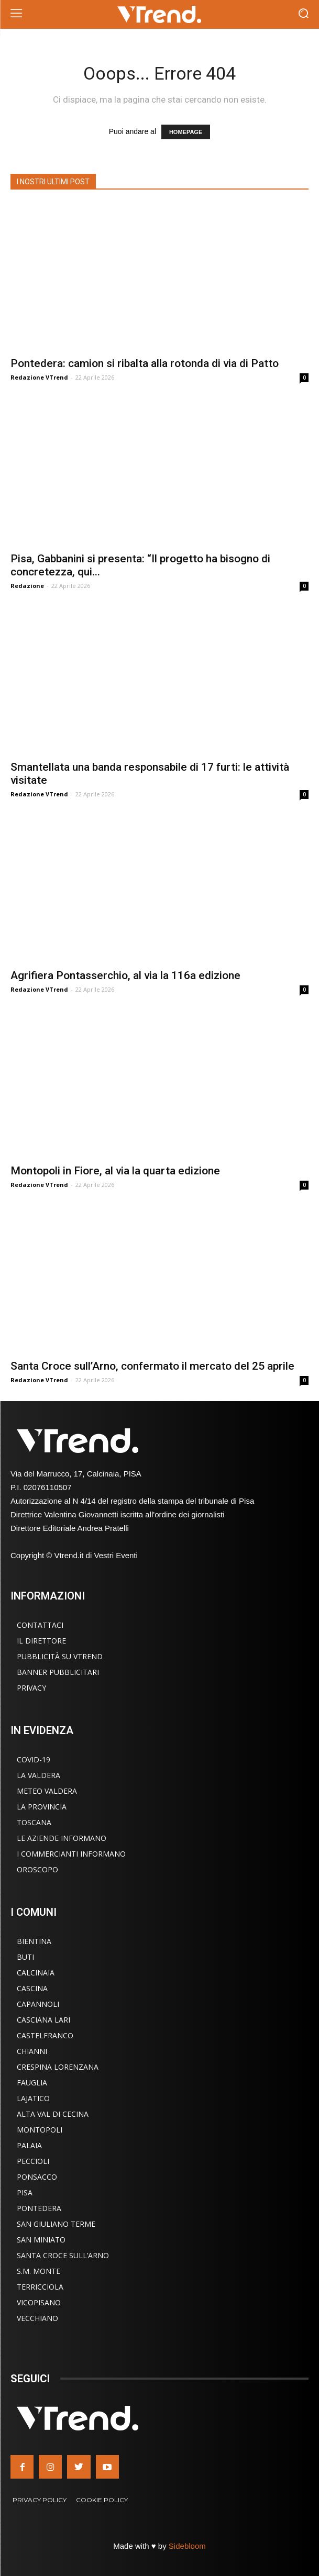  What do you see at coordinates (185, 132) in the screenshot?
I see `HOMEPAGE` at bounding box center [185, 132].